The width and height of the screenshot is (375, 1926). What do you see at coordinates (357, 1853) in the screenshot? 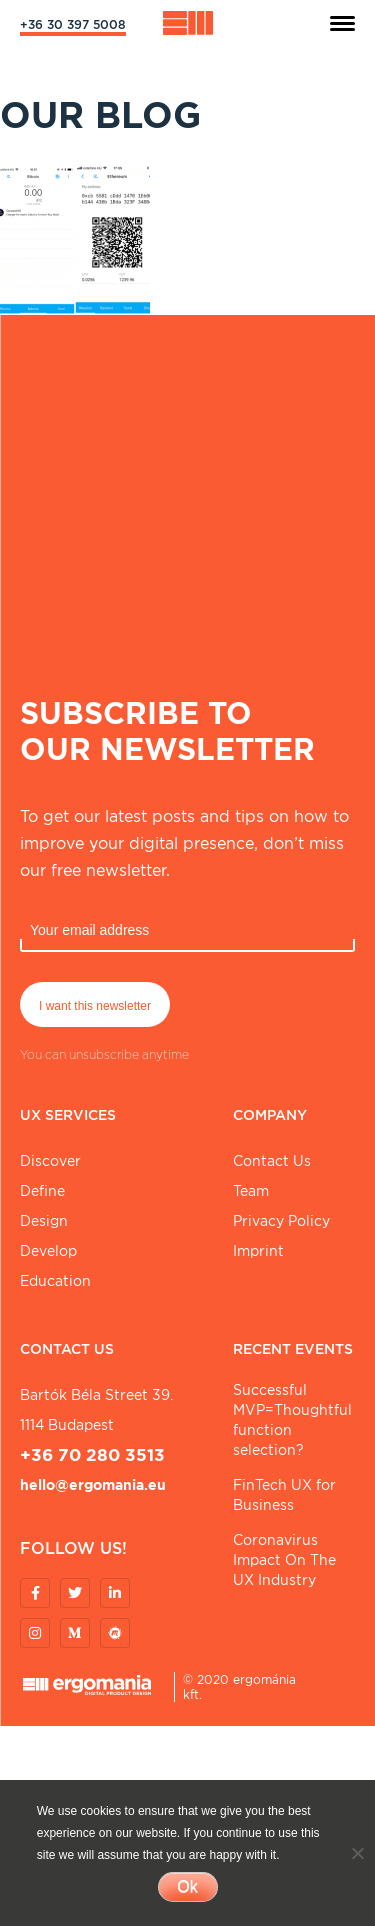
I see `[No]` at bounding box center [357, 1853].